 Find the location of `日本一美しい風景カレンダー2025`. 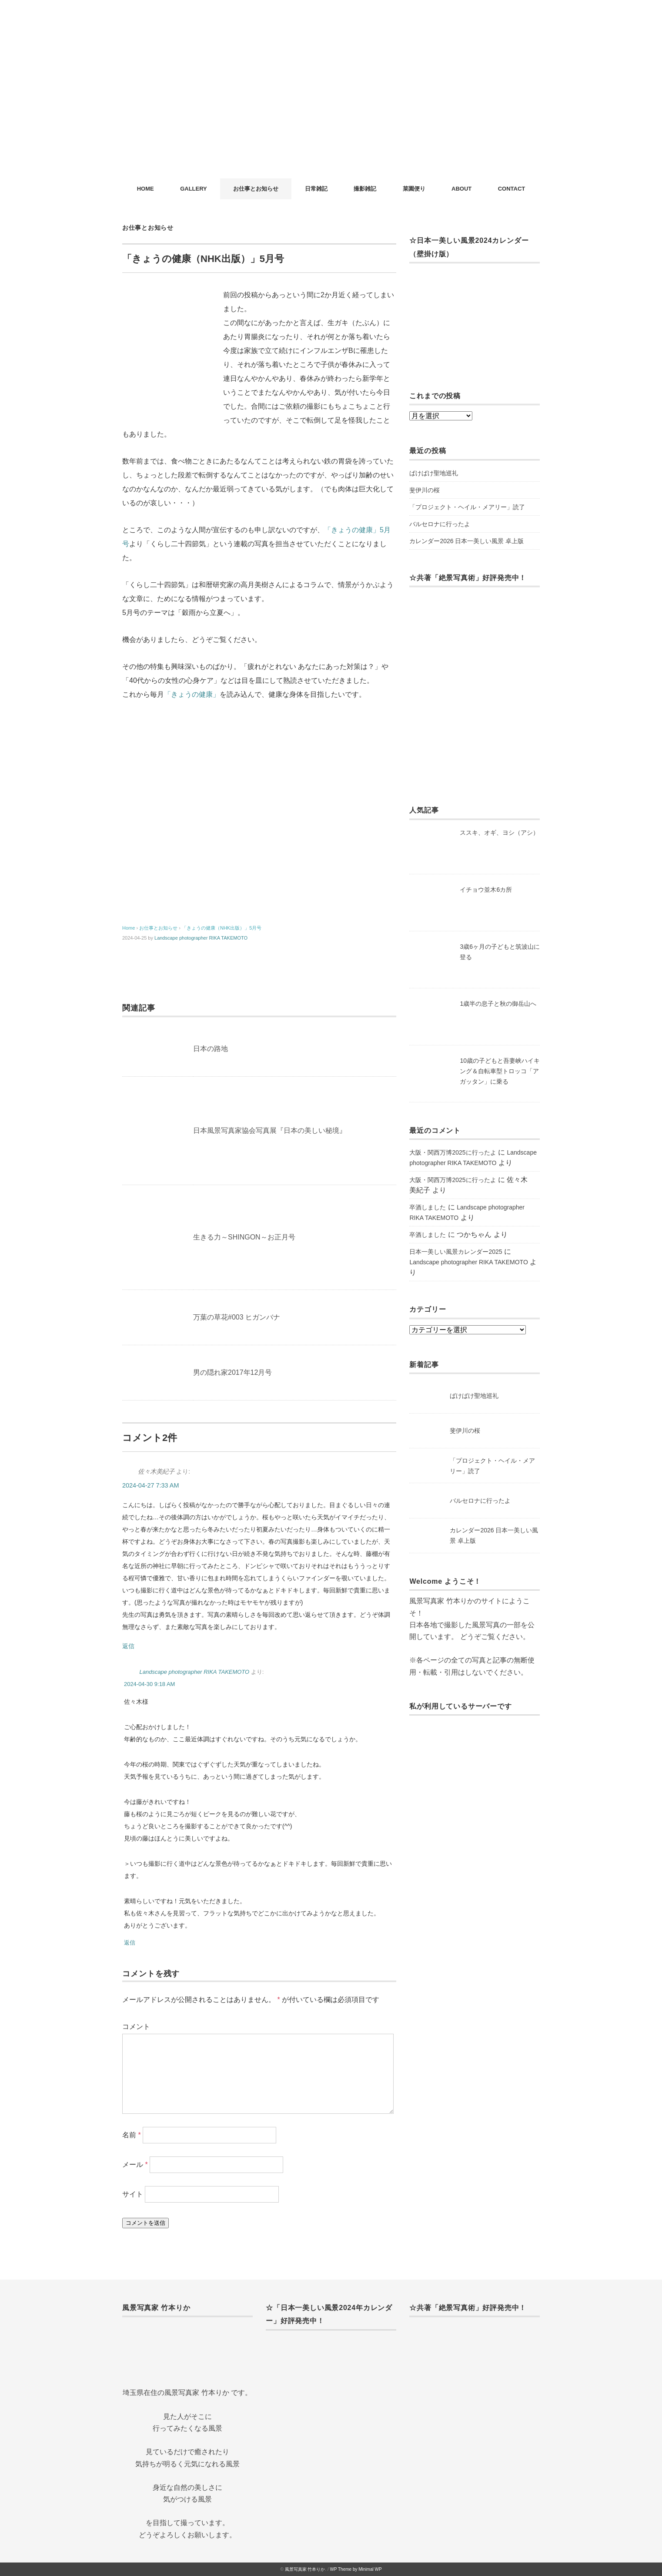

日本一美しい風景カレンダー2025 is located at coordinates (455, 1251).